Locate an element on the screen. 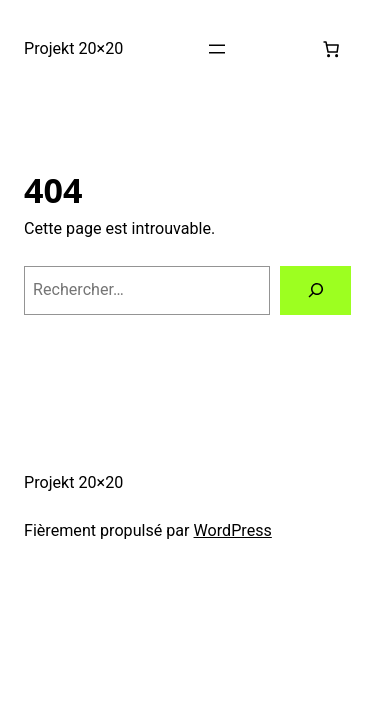  [Rechercher] is located at coordinates (315, 291).